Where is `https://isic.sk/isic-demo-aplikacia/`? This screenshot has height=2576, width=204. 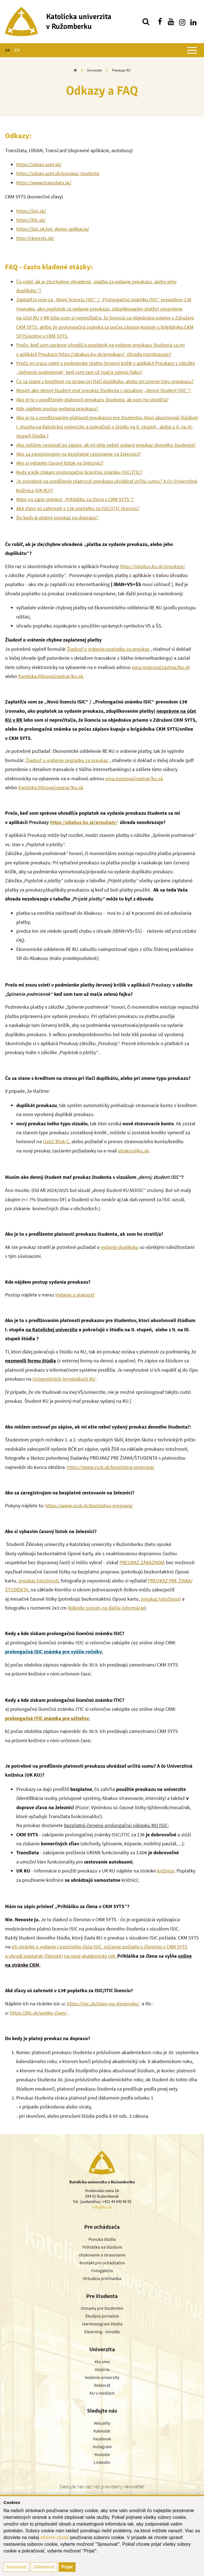 https://isic.sk/isic-demo-aplikacia/ is located at coordinates (52, 229).